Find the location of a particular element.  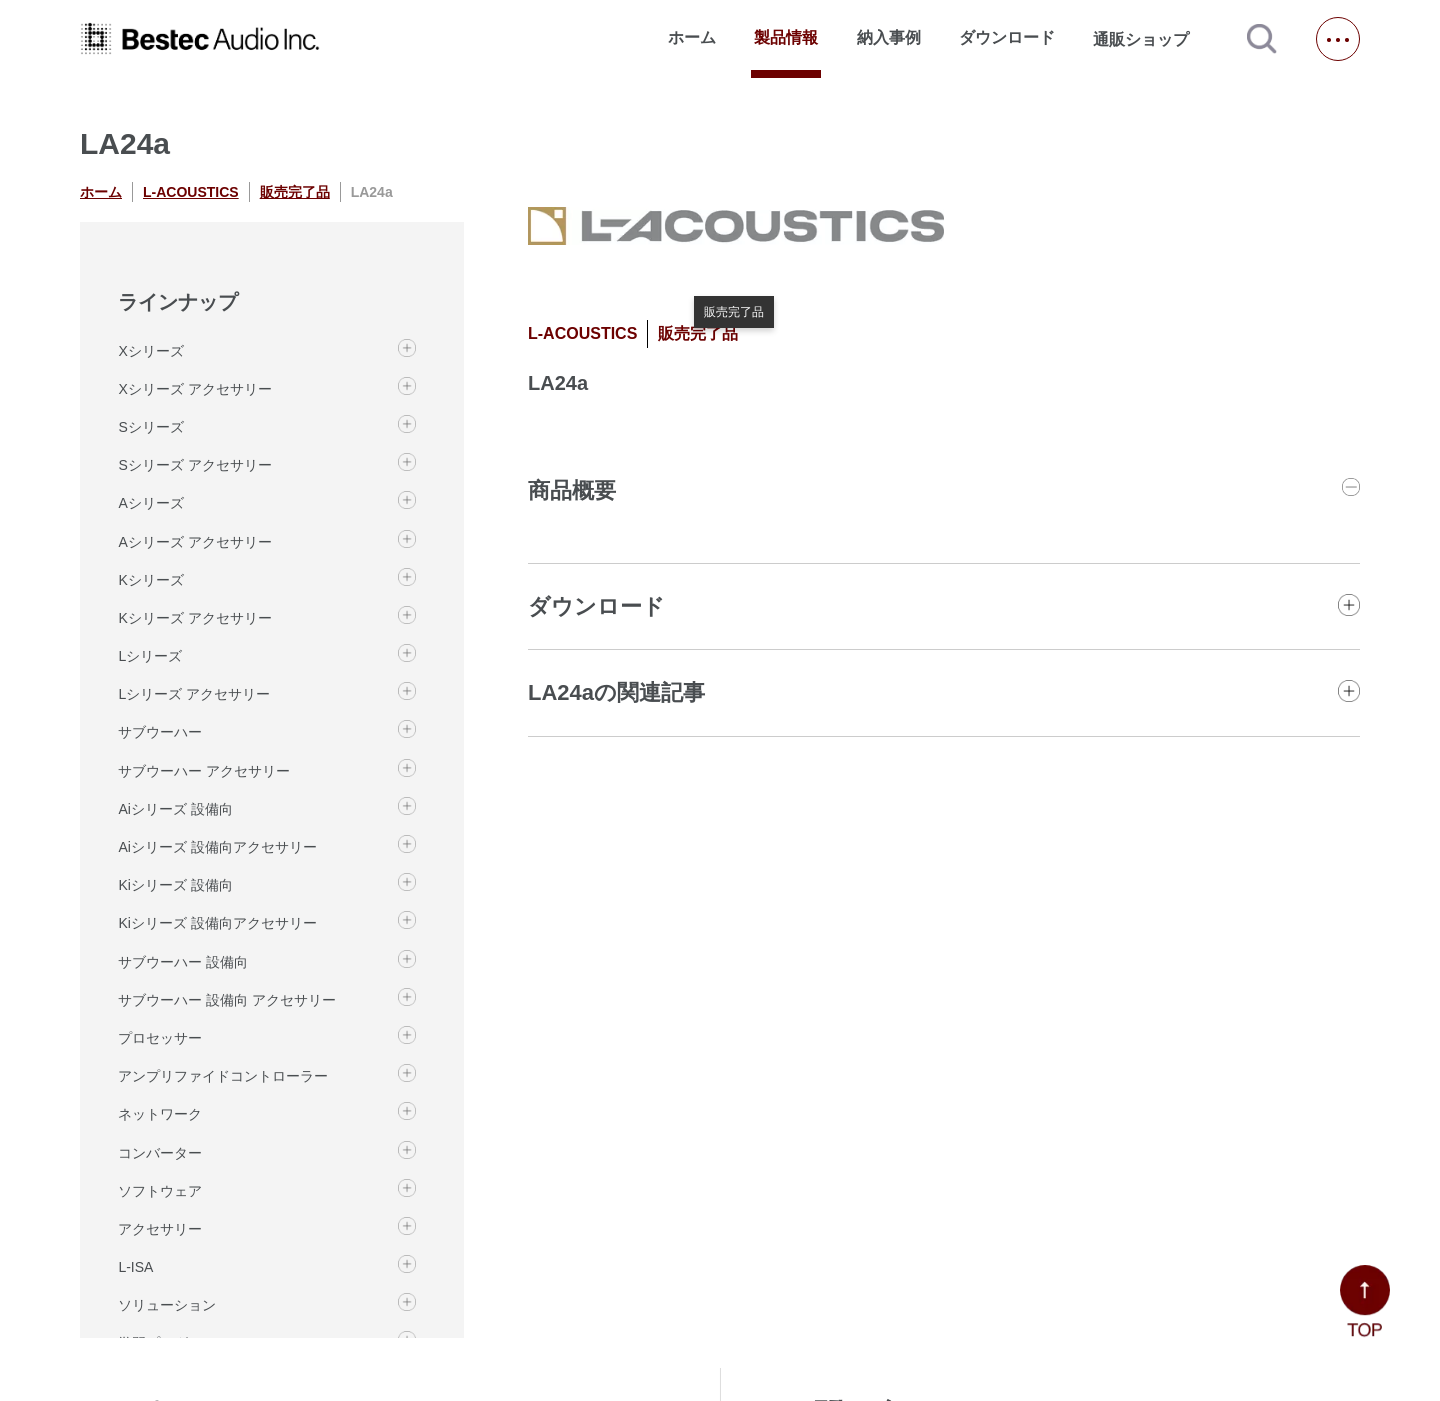

Kiシリーズ 設備向アクセサリー is located at coordinates (217, 923).